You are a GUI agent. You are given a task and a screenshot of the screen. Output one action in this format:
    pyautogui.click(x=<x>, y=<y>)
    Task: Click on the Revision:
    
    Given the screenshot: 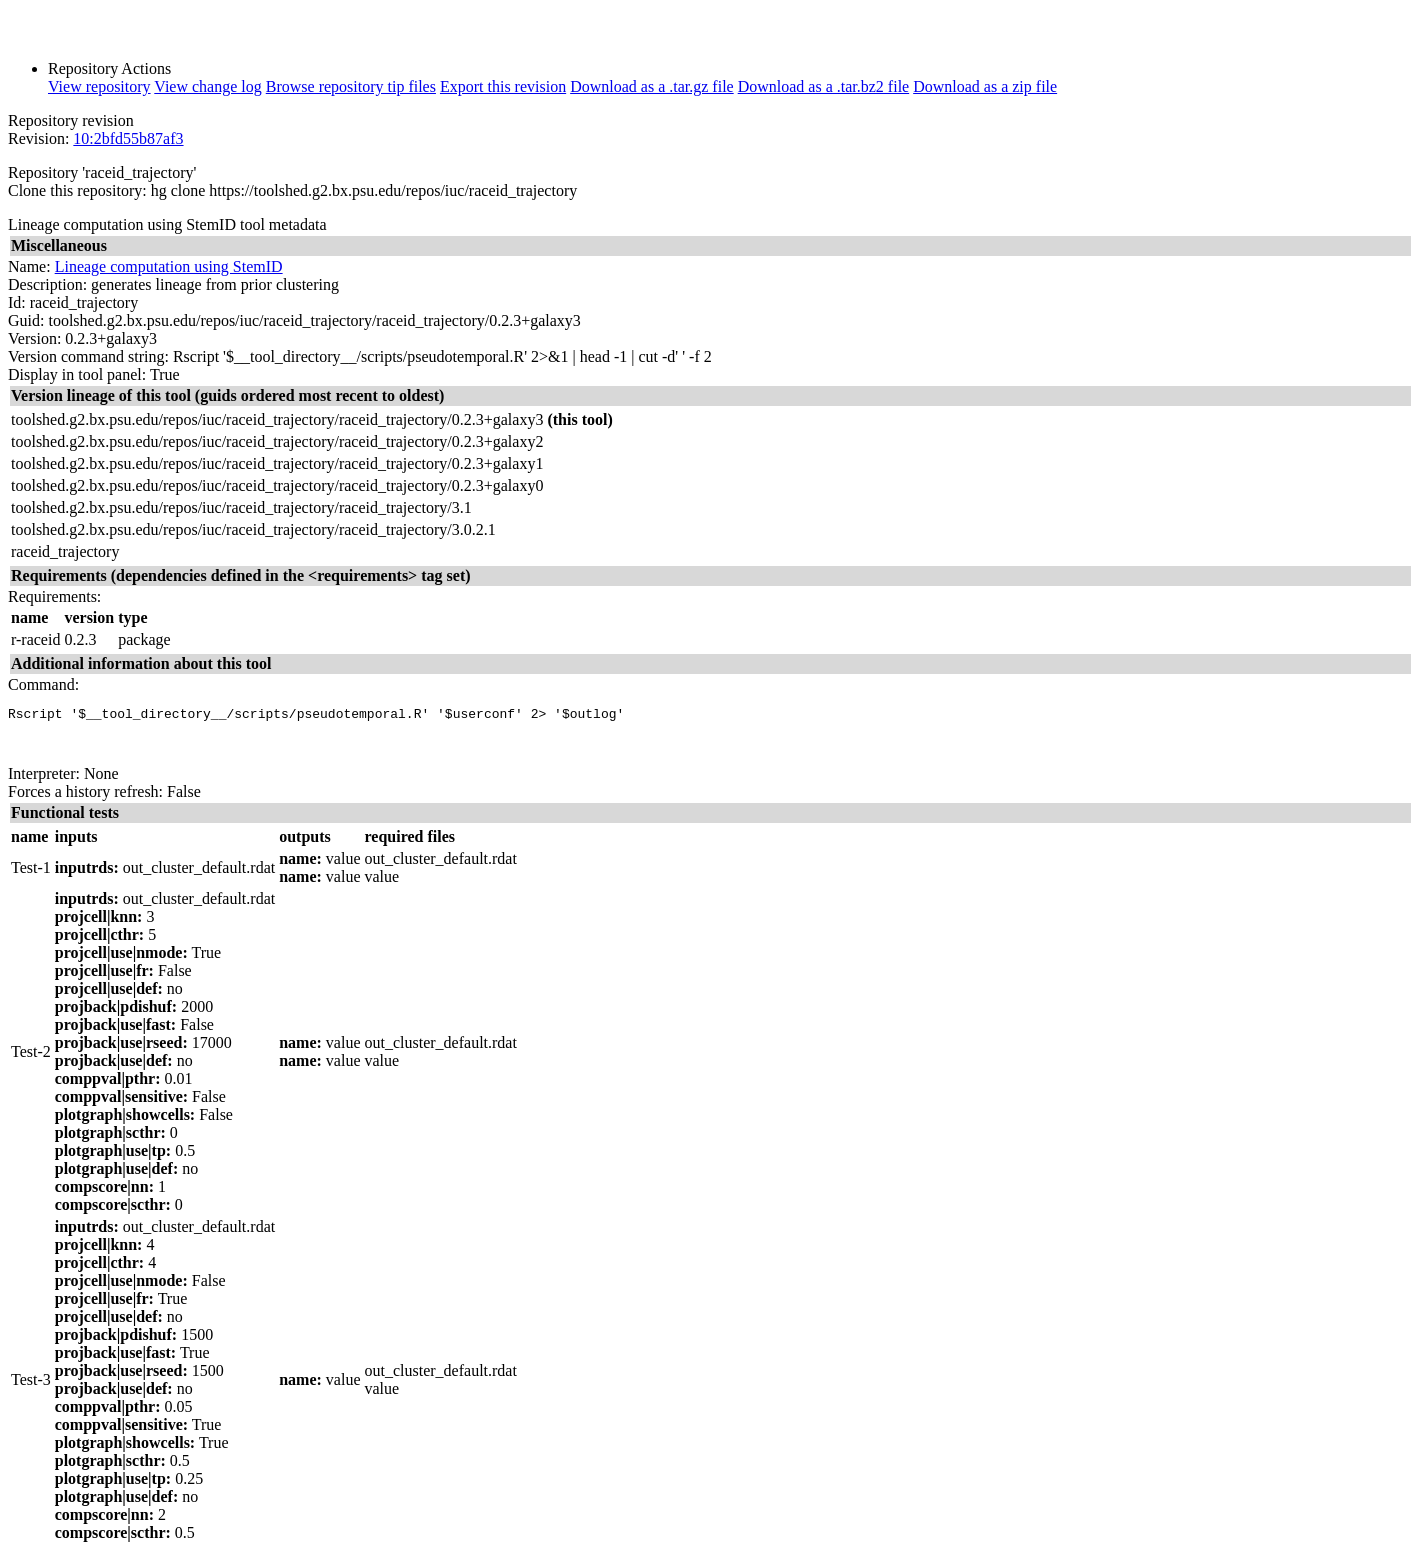 What is the action you would take?
    pyautogui.click(x=38, y=138)
    